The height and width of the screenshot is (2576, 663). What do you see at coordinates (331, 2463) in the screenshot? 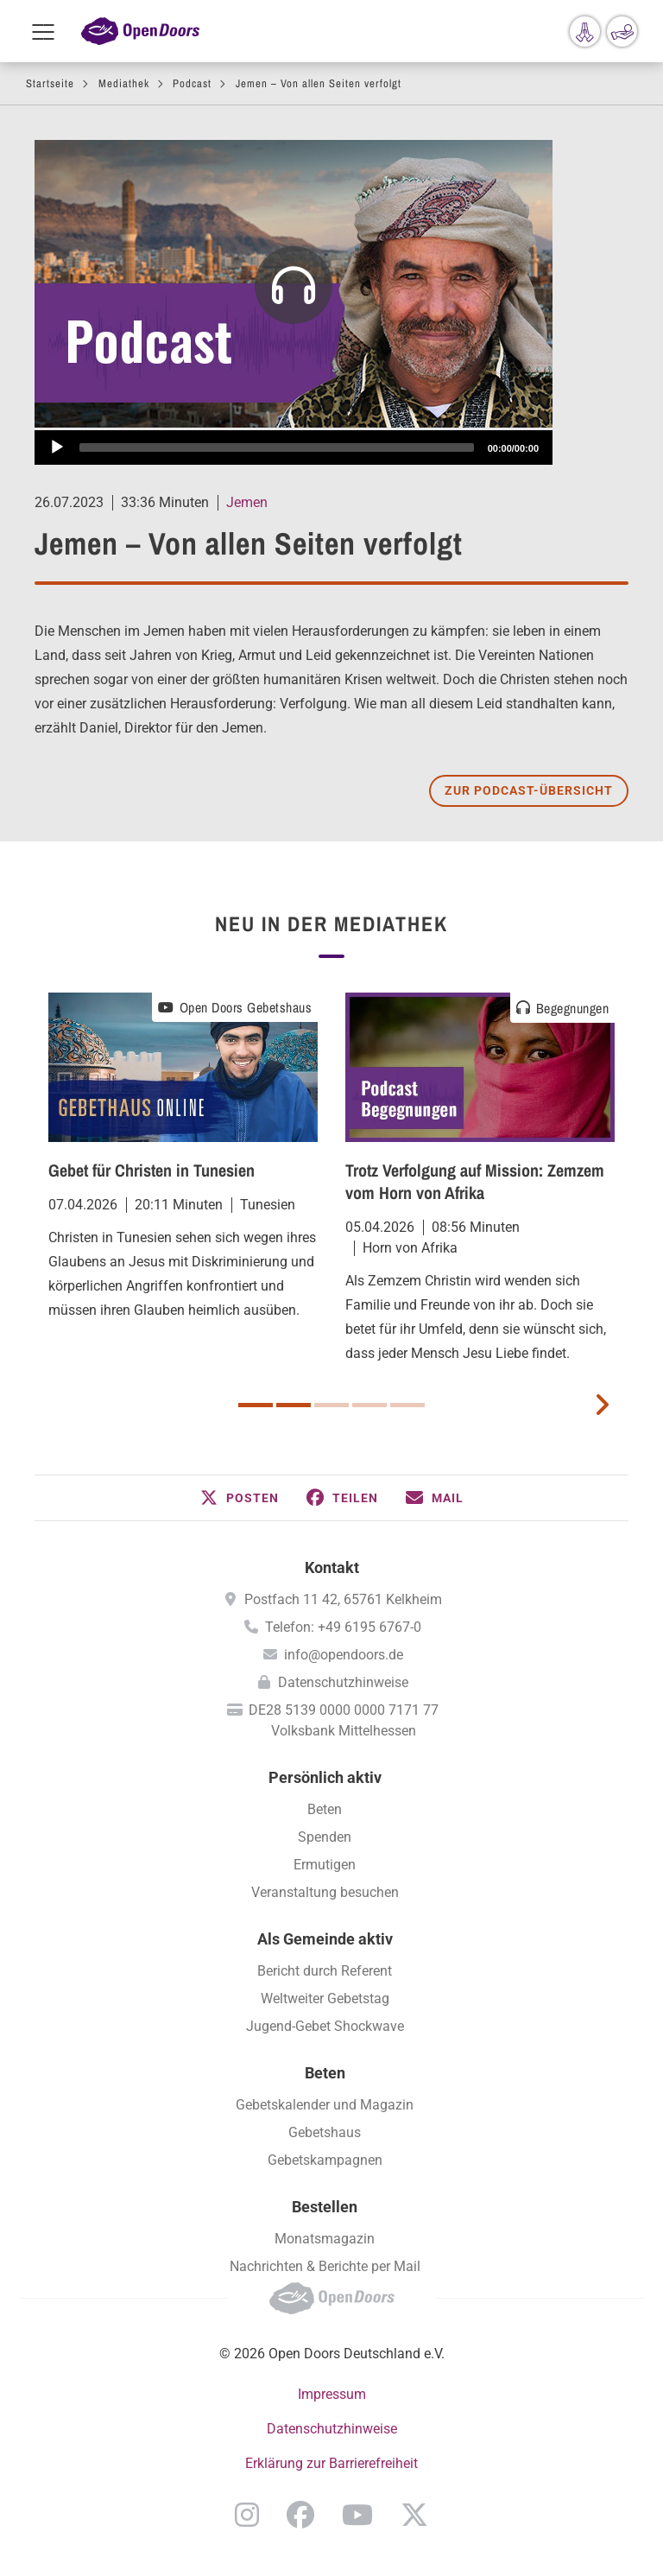
I see `Erklärung zur Barrierefreiheit` at bounding box center [331, 2463].